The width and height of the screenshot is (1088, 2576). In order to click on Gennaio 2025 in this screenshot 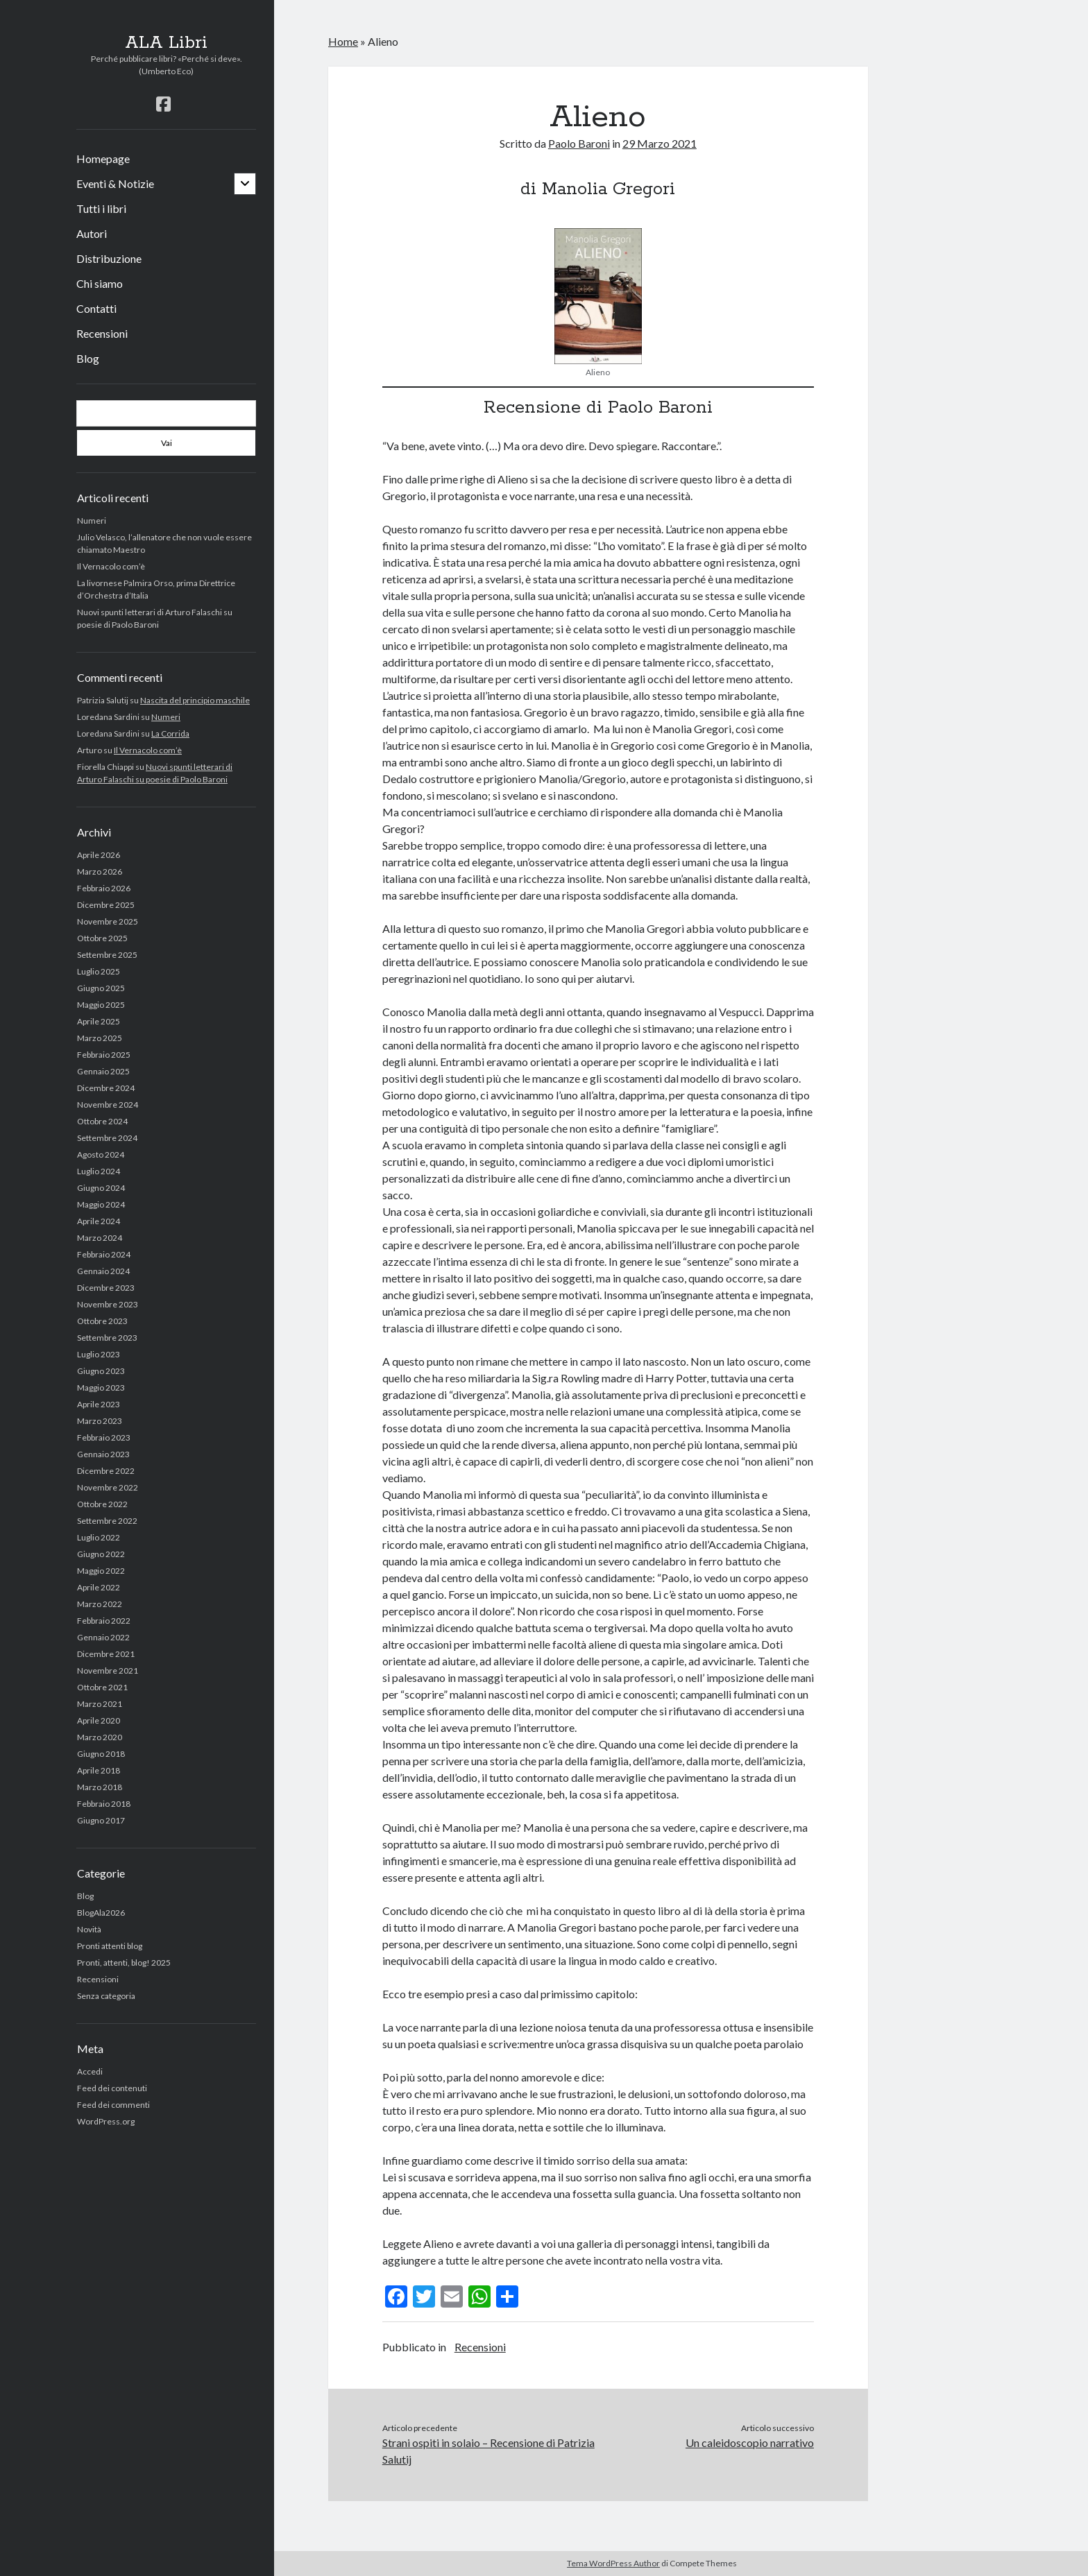, I will do `click(103, 1071)`.